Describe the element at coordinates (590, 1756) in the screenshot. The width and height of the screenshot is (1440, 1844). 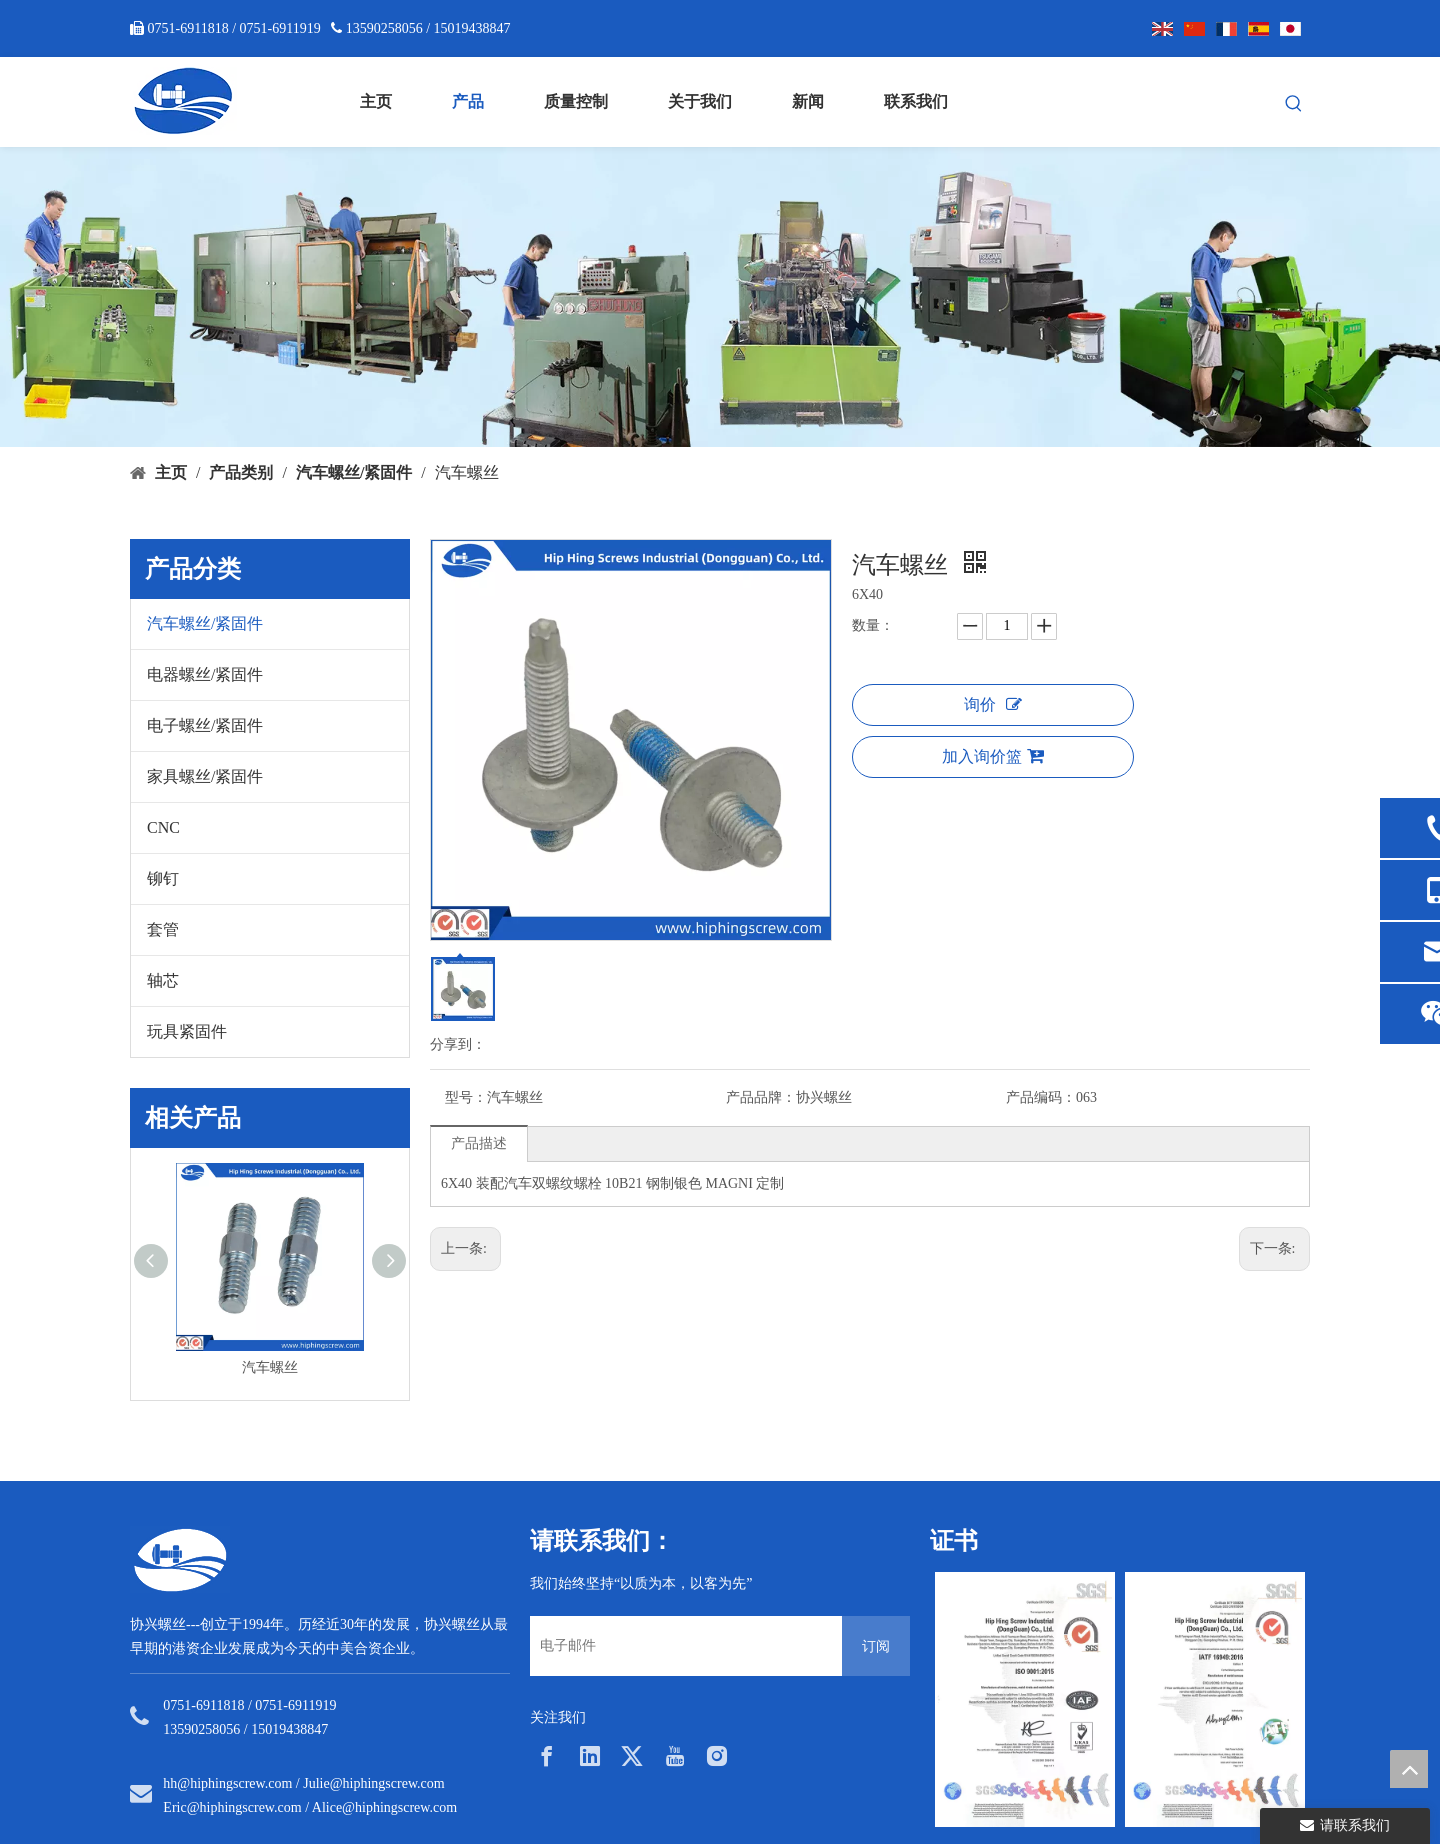
I see `[Linkedin]` at that location.